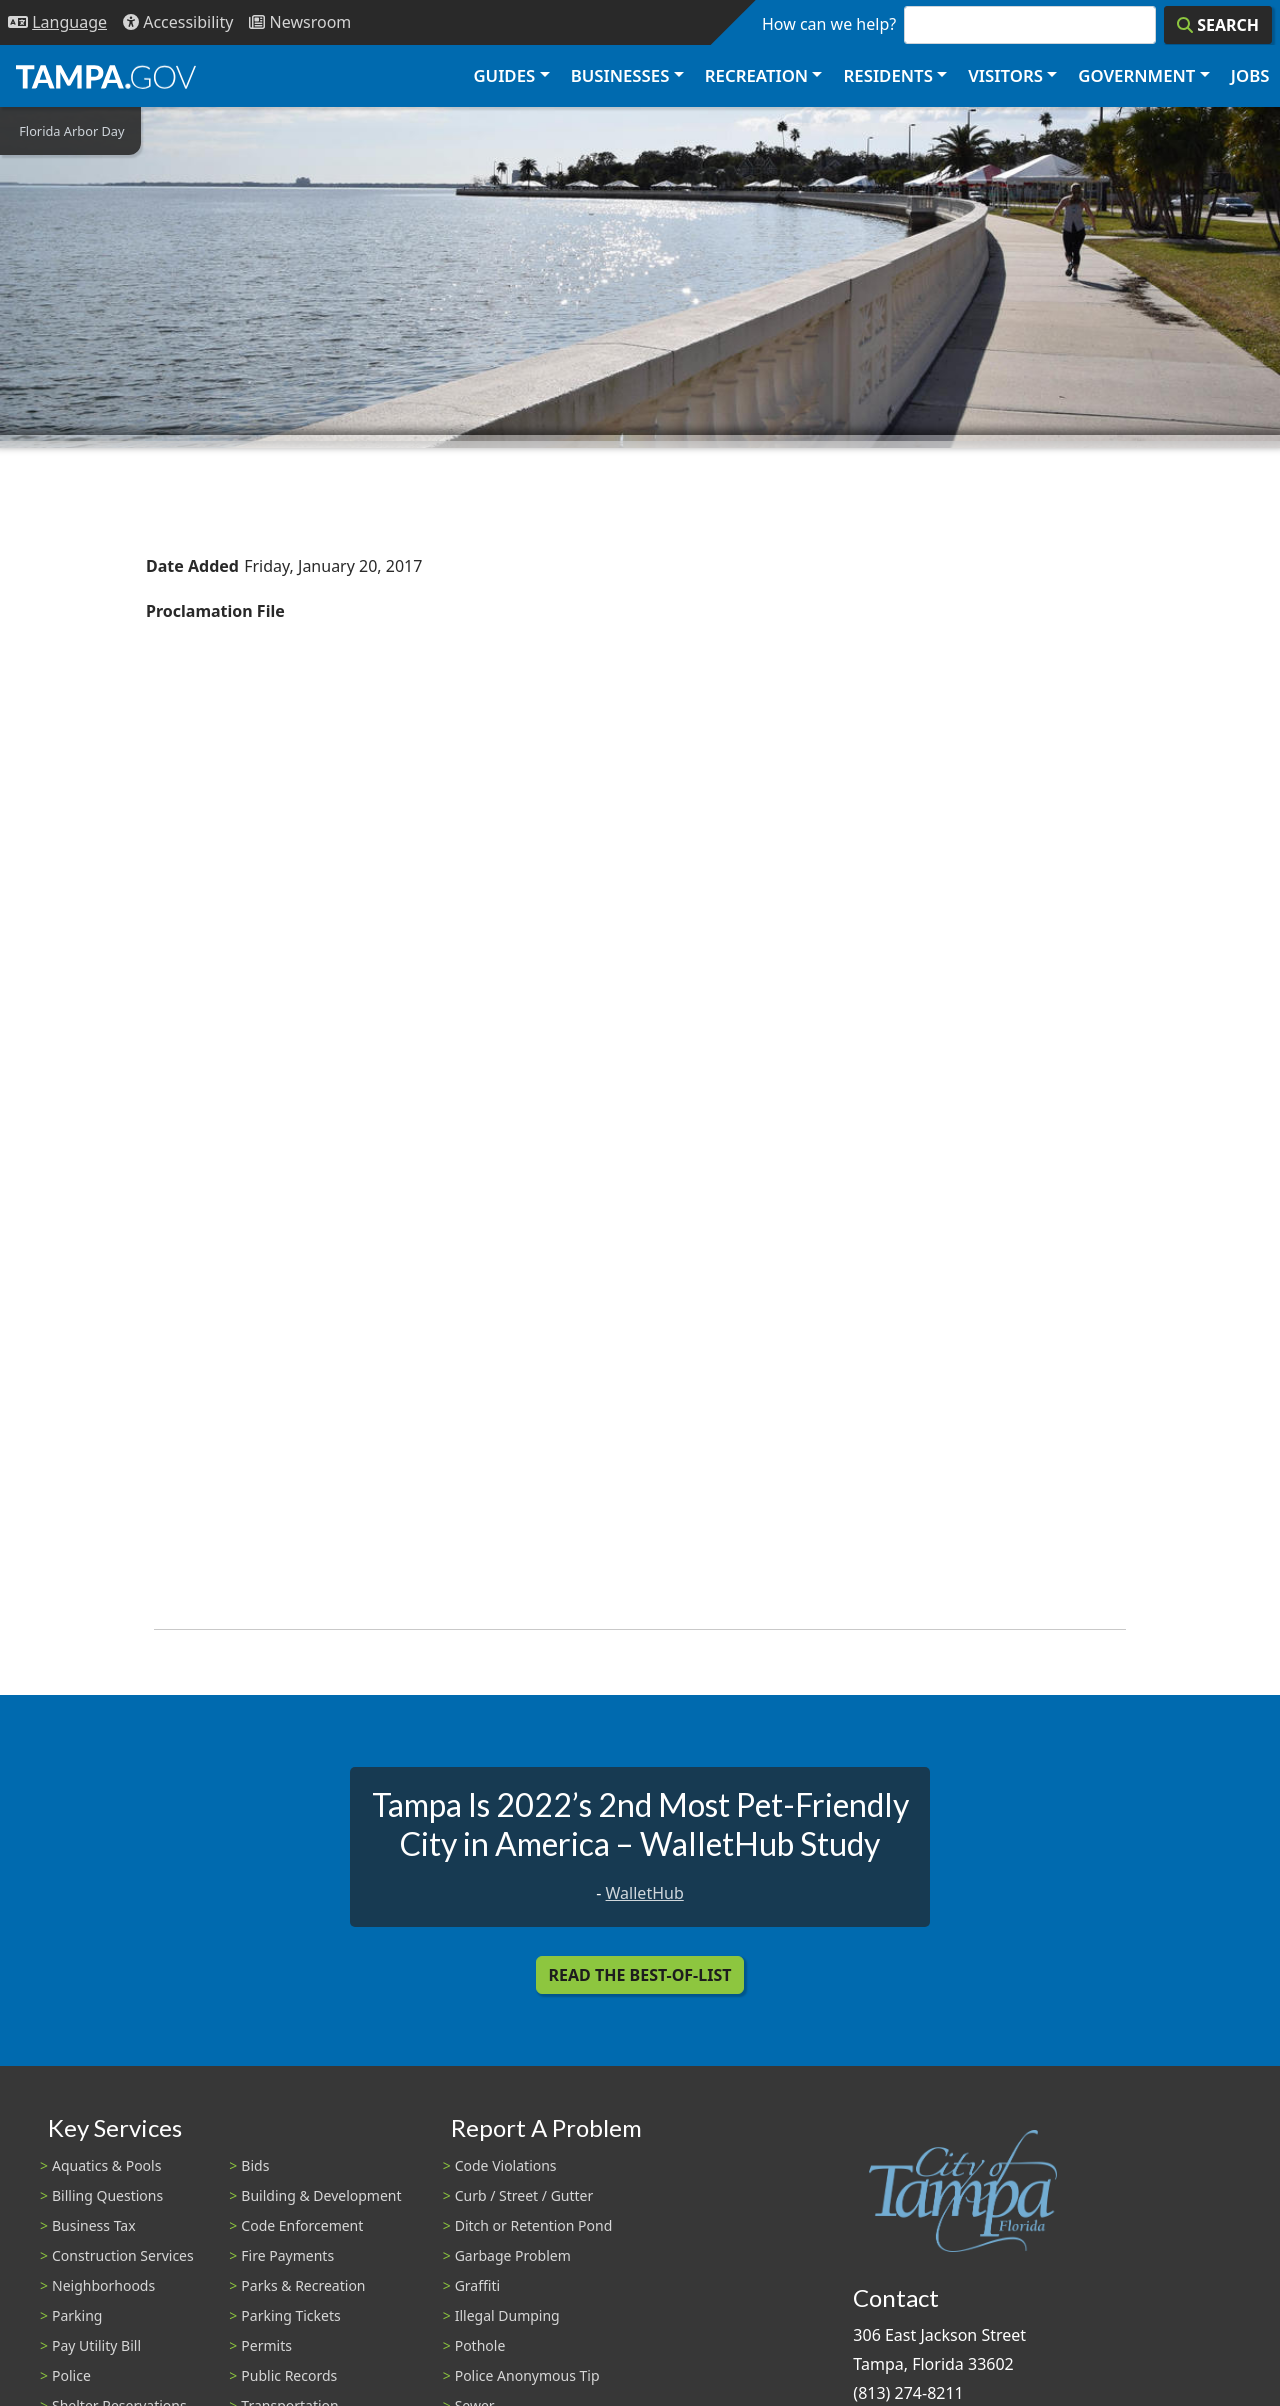  I want to click on Aquatics & Pools, so click(106, 2165).